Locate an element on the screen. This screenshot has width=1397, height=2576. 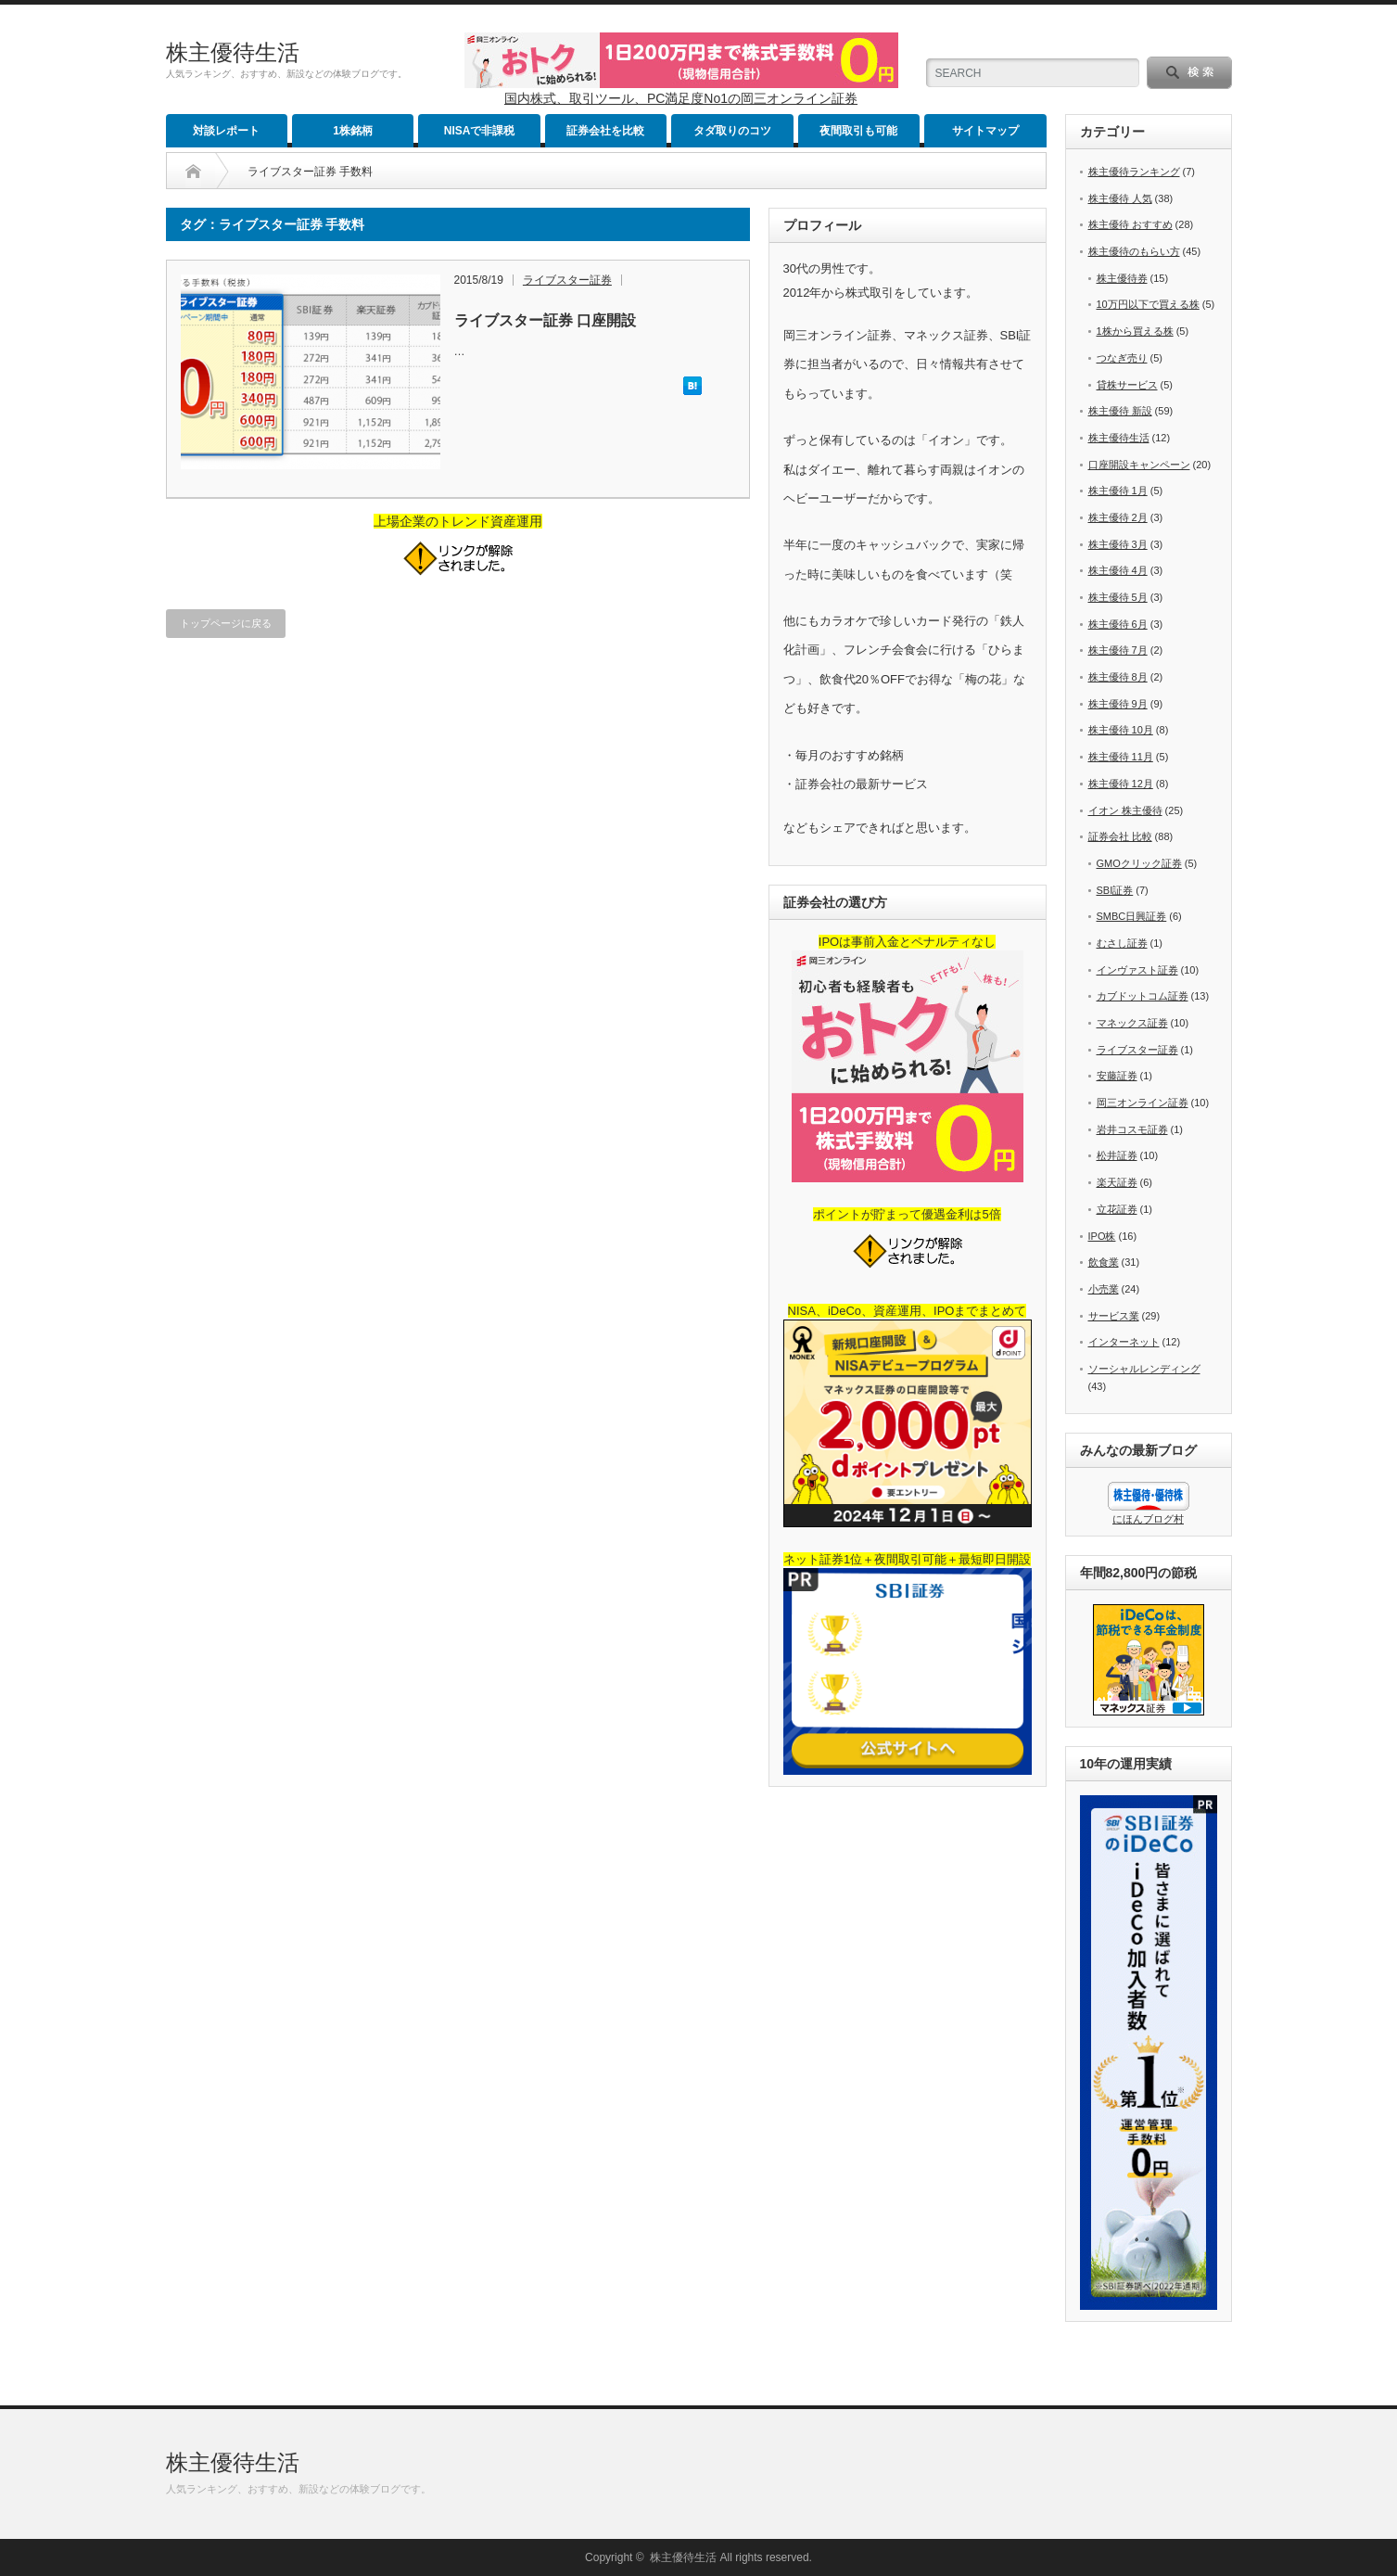
口座開設キャンペーン is located at coordinates (1139, 464).